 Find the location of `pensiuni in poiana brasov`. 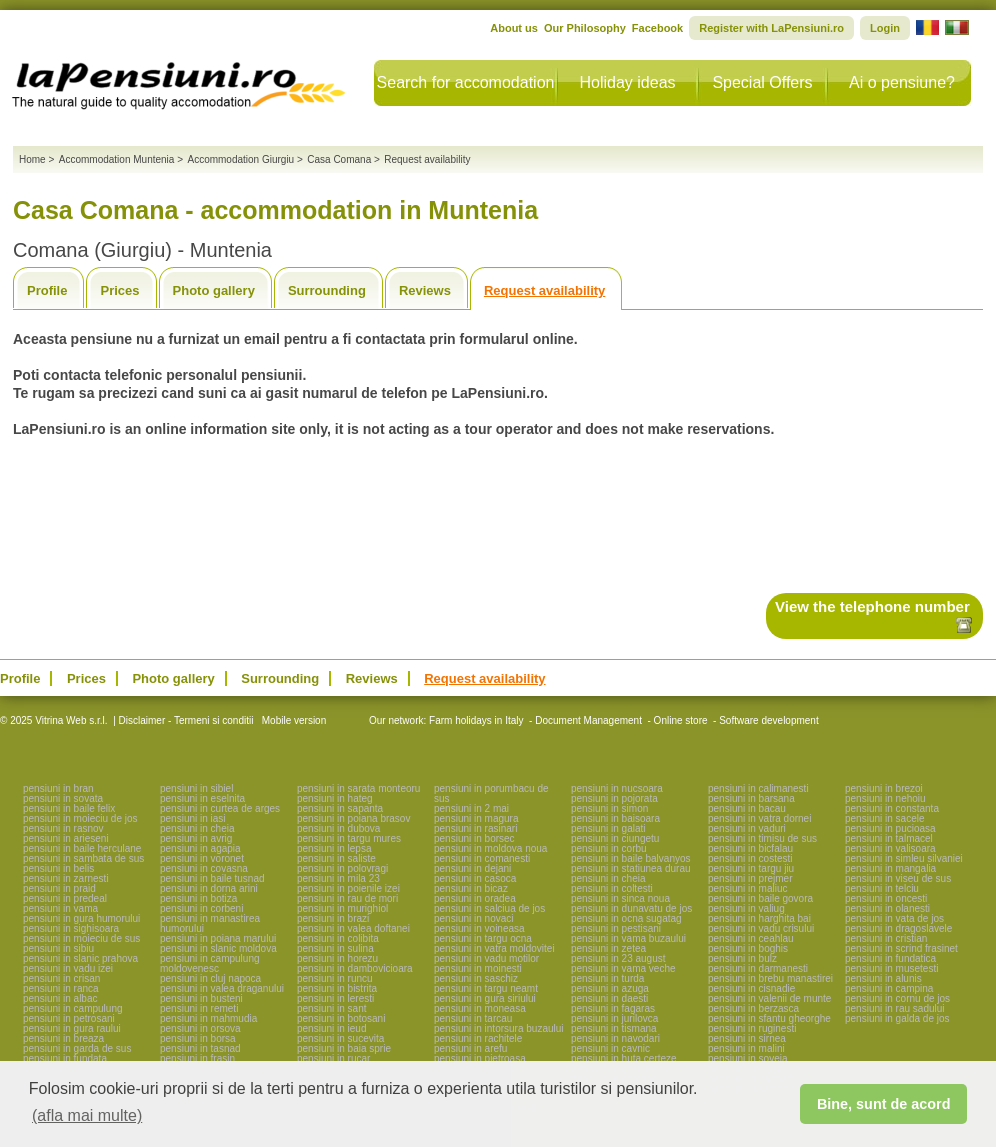

pensiuni in poiana brasov is located at coordinates (353, 818).